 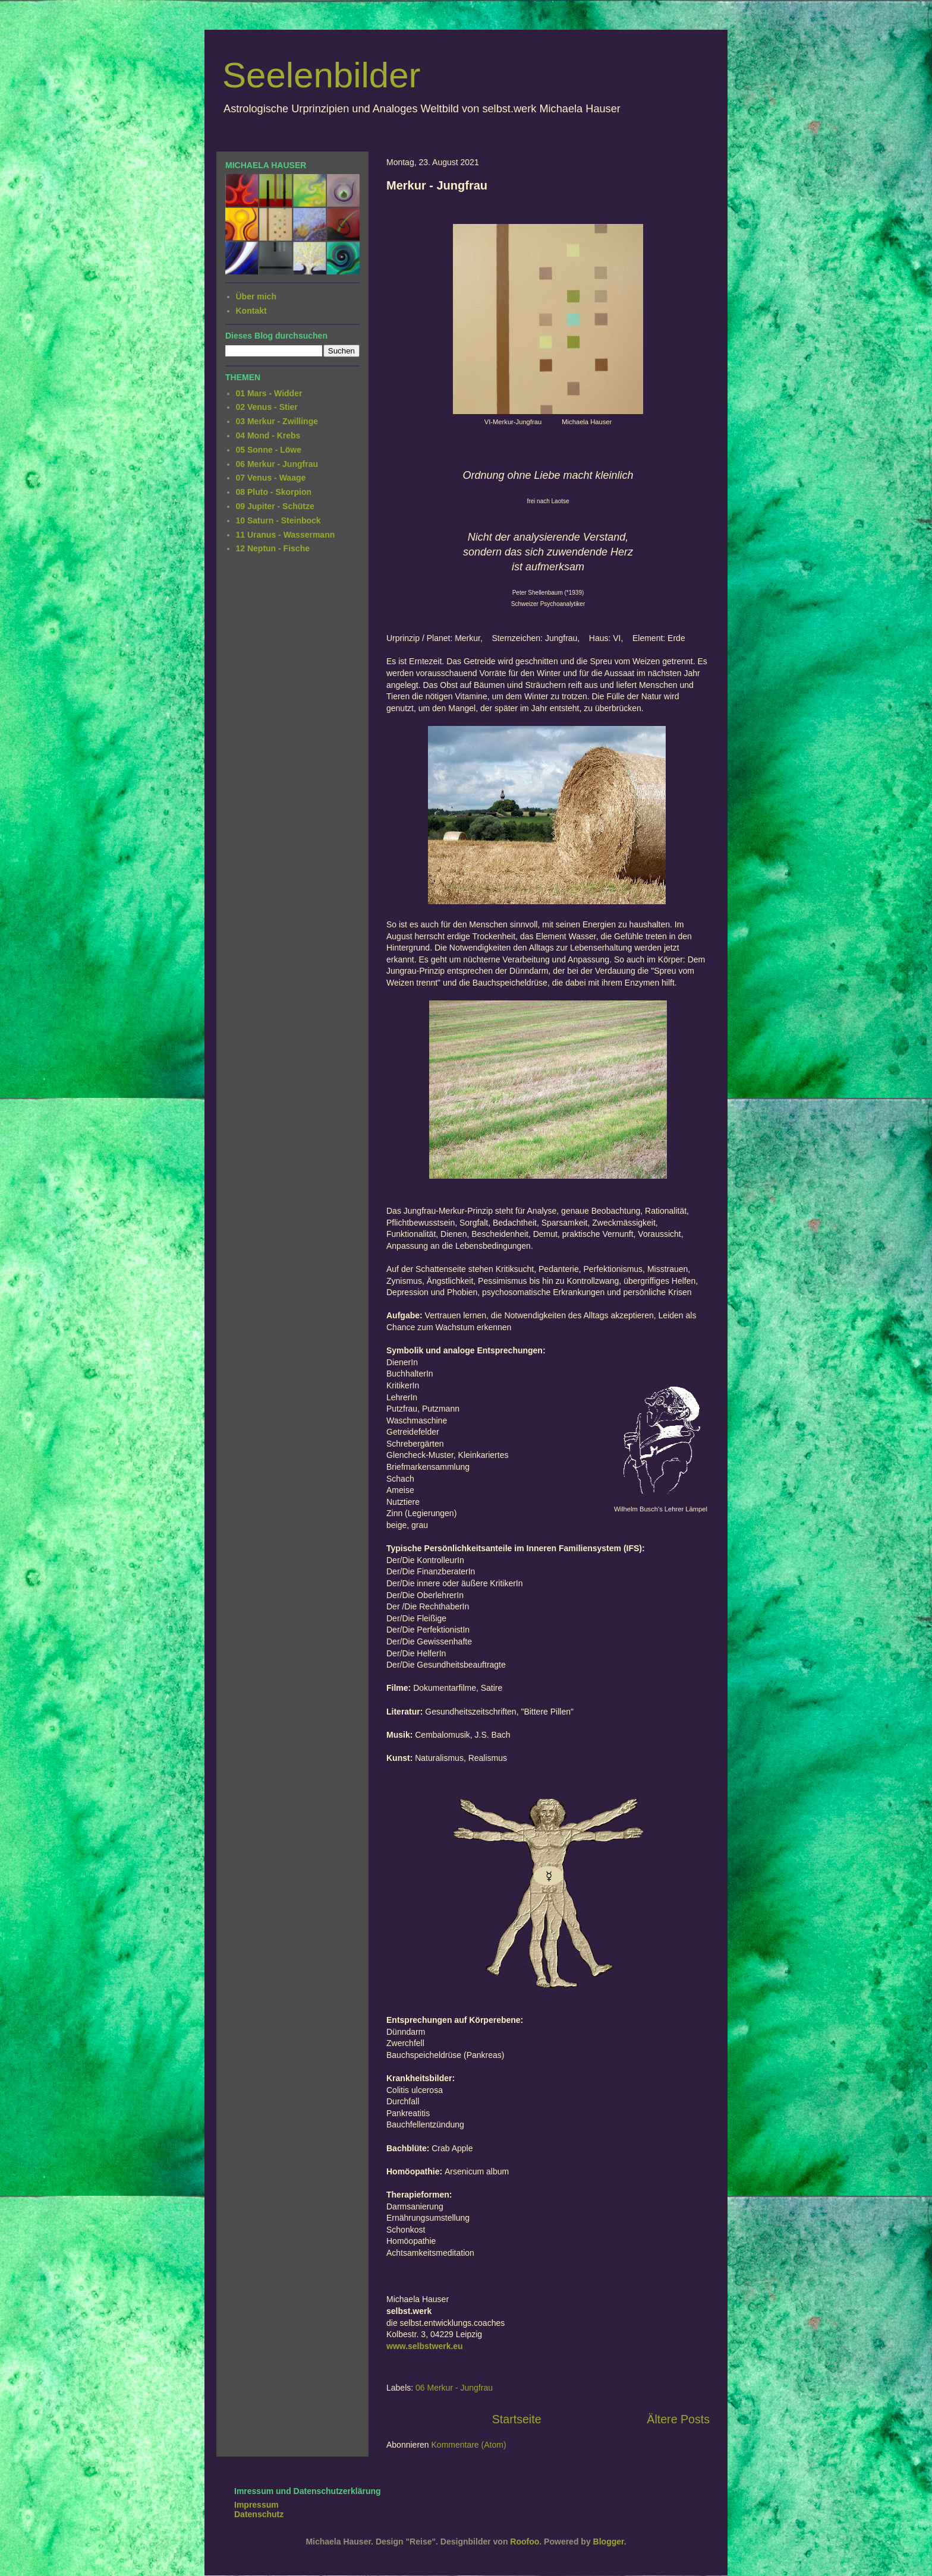 I want to click on Kommentare (Atom), so click(x=469, y=2444).